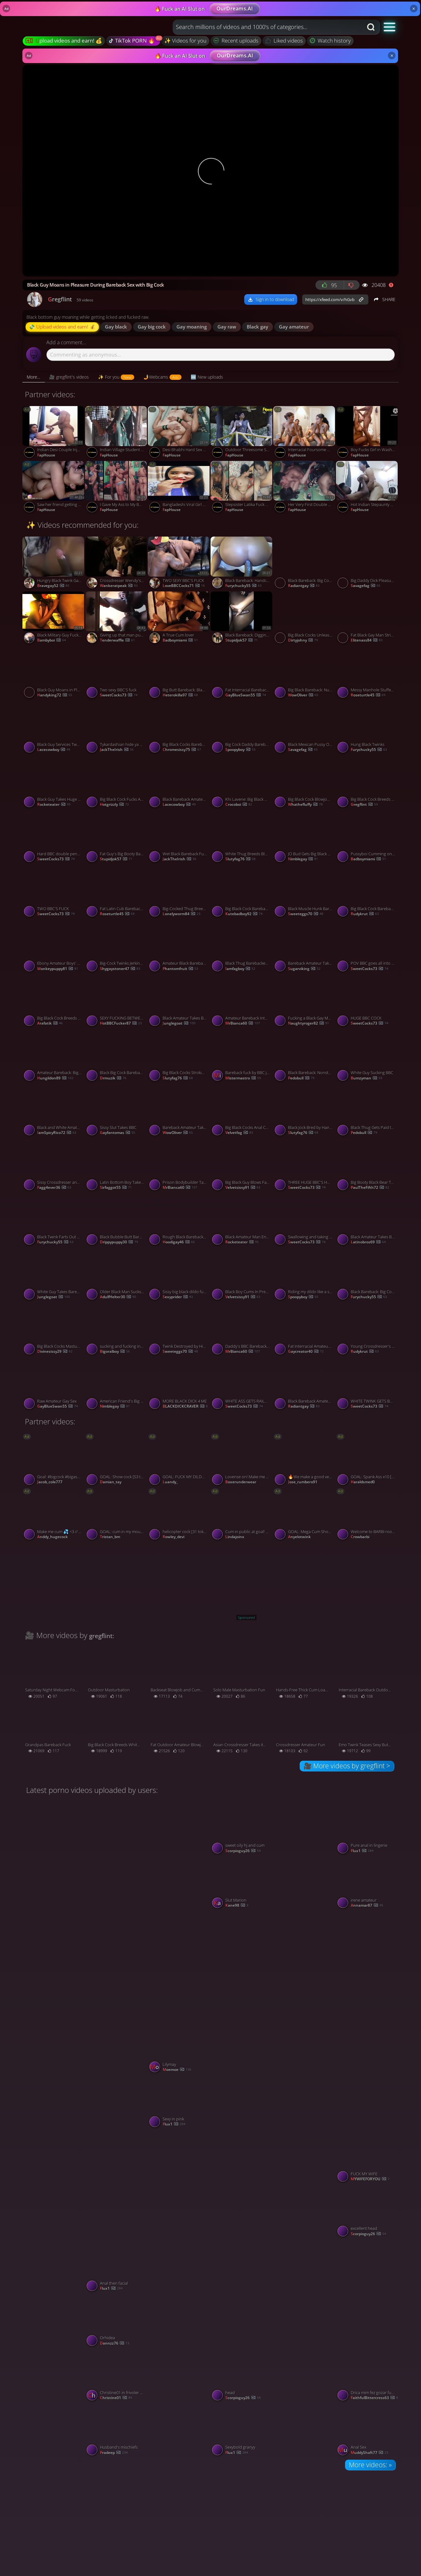  I want to click on [Watch Christine01 in frivoler Kneipe Teil 2 porno video], so click(116, 2376).